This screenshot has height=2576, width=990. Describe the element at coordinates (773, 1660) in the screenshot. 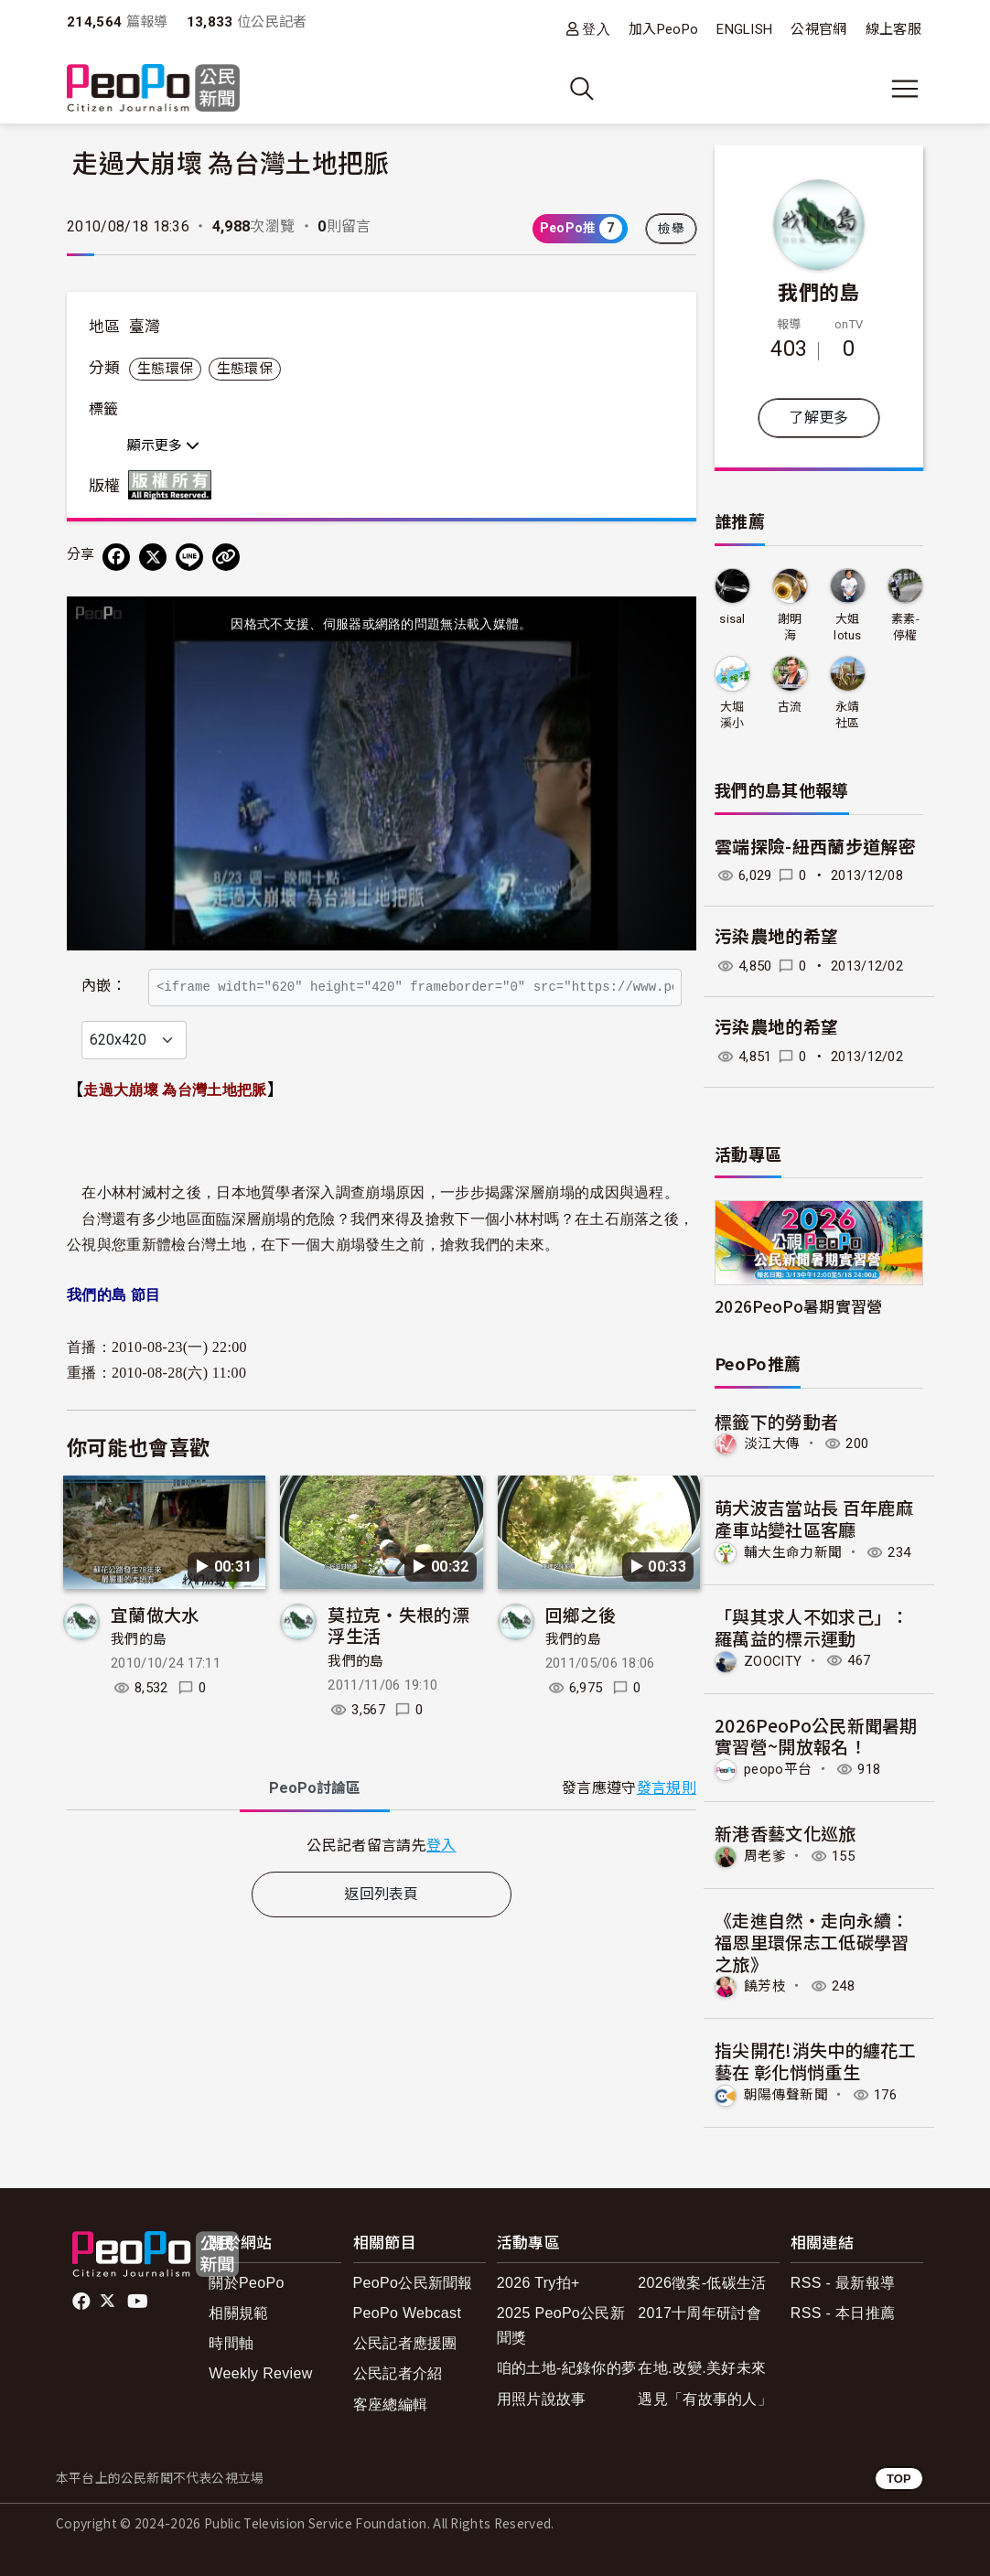

I see `ZOOCITY` at that location.